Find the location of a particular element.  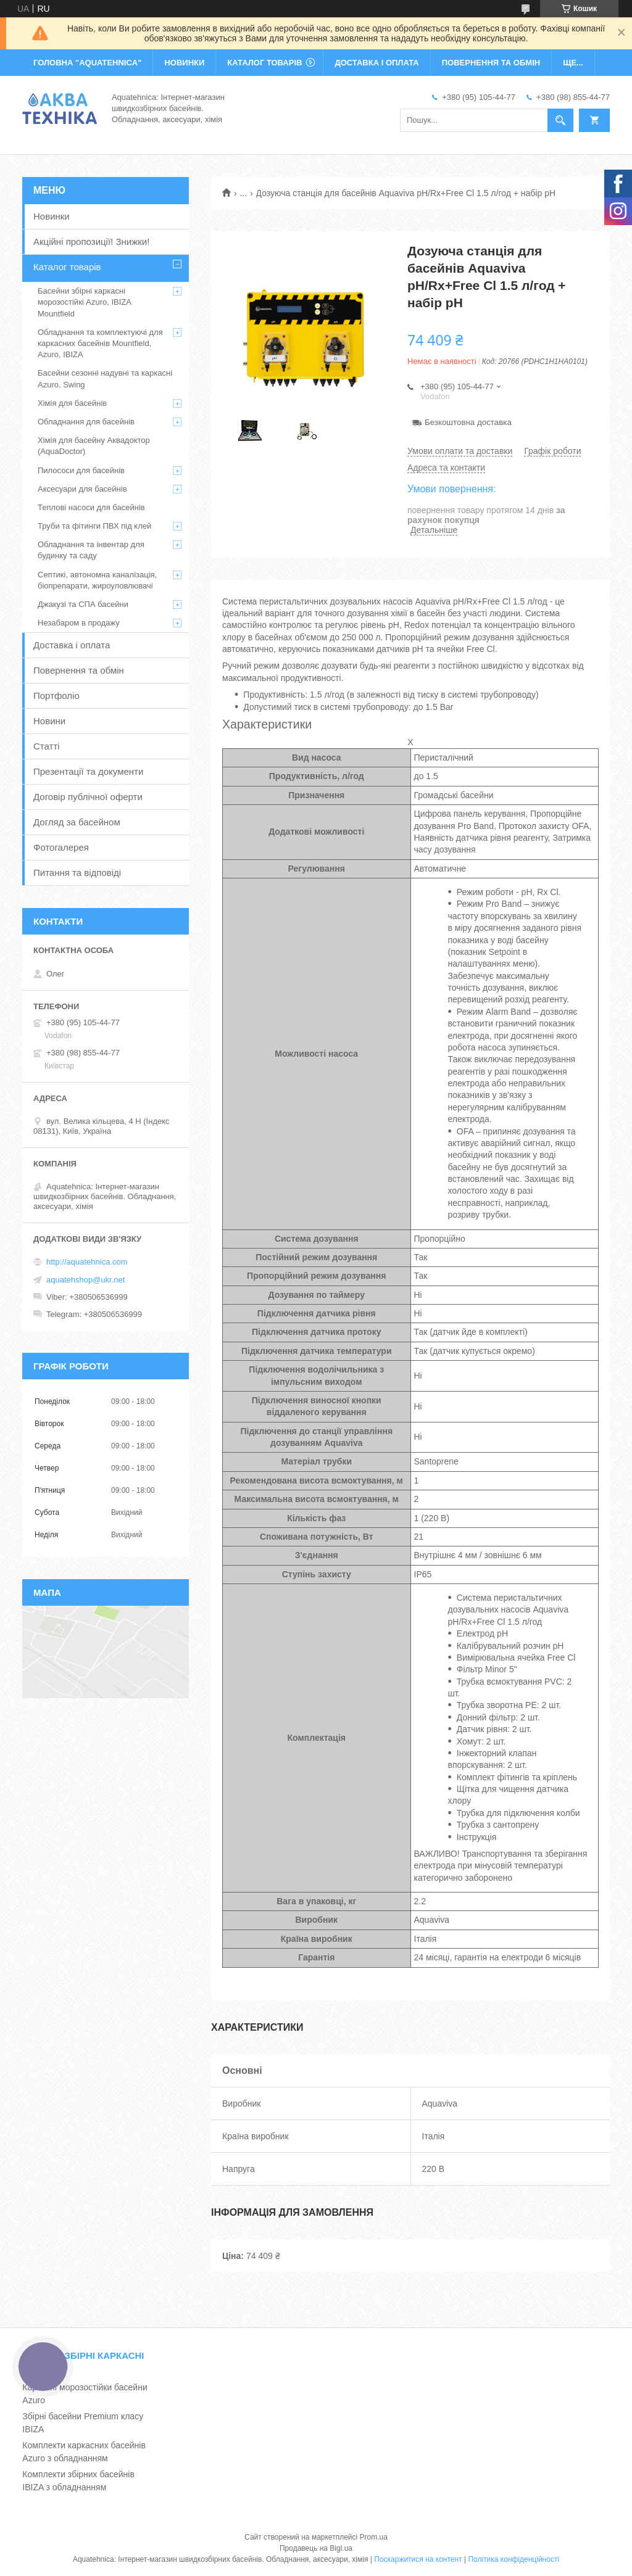

Питання та відповіді is located at coordinates (77, 872).